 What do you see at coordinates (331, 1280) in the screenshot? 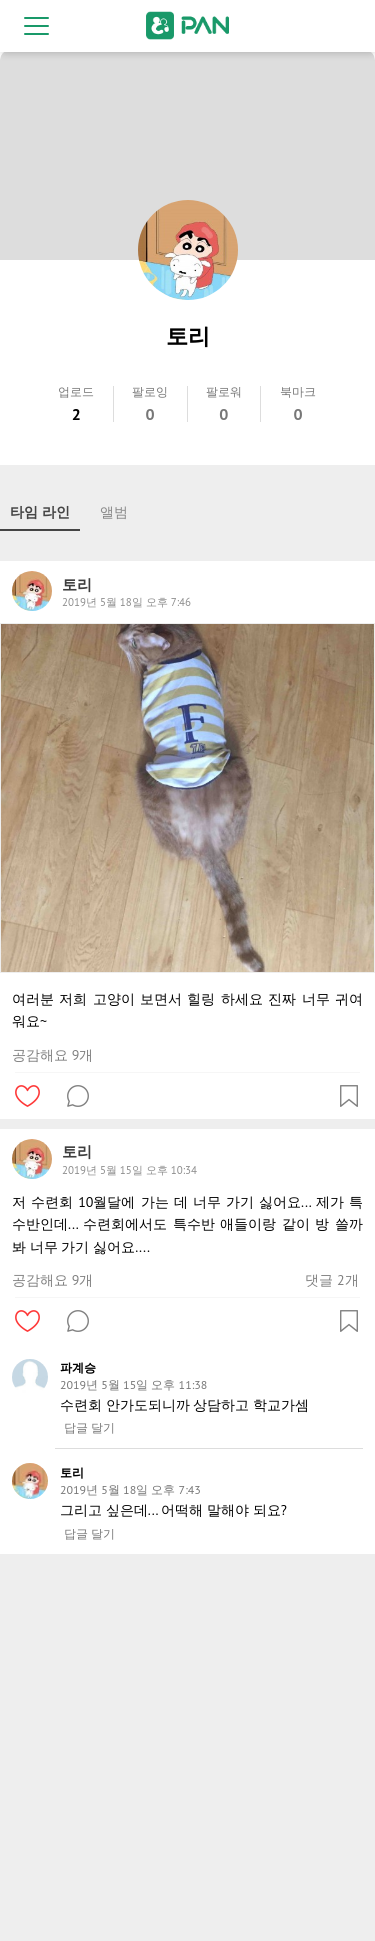
I see `댓글 2개` at bounding box center [331, 1280].